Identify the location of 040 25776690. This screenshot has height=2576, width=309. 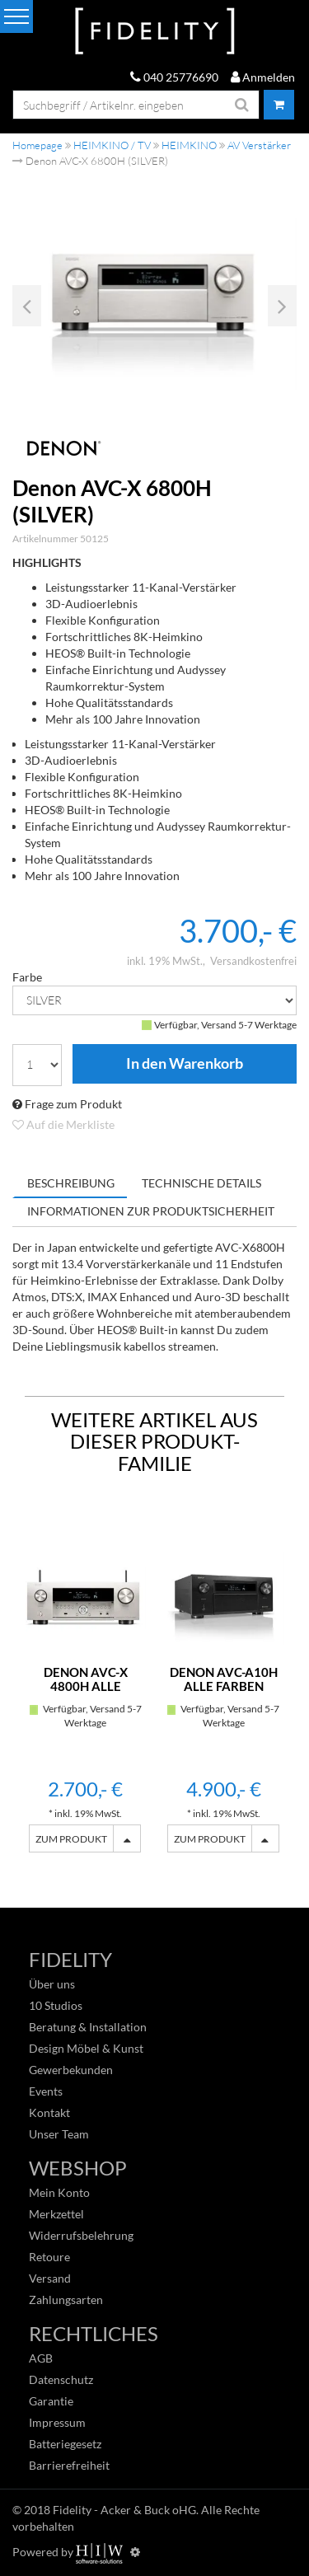
(174, 77).